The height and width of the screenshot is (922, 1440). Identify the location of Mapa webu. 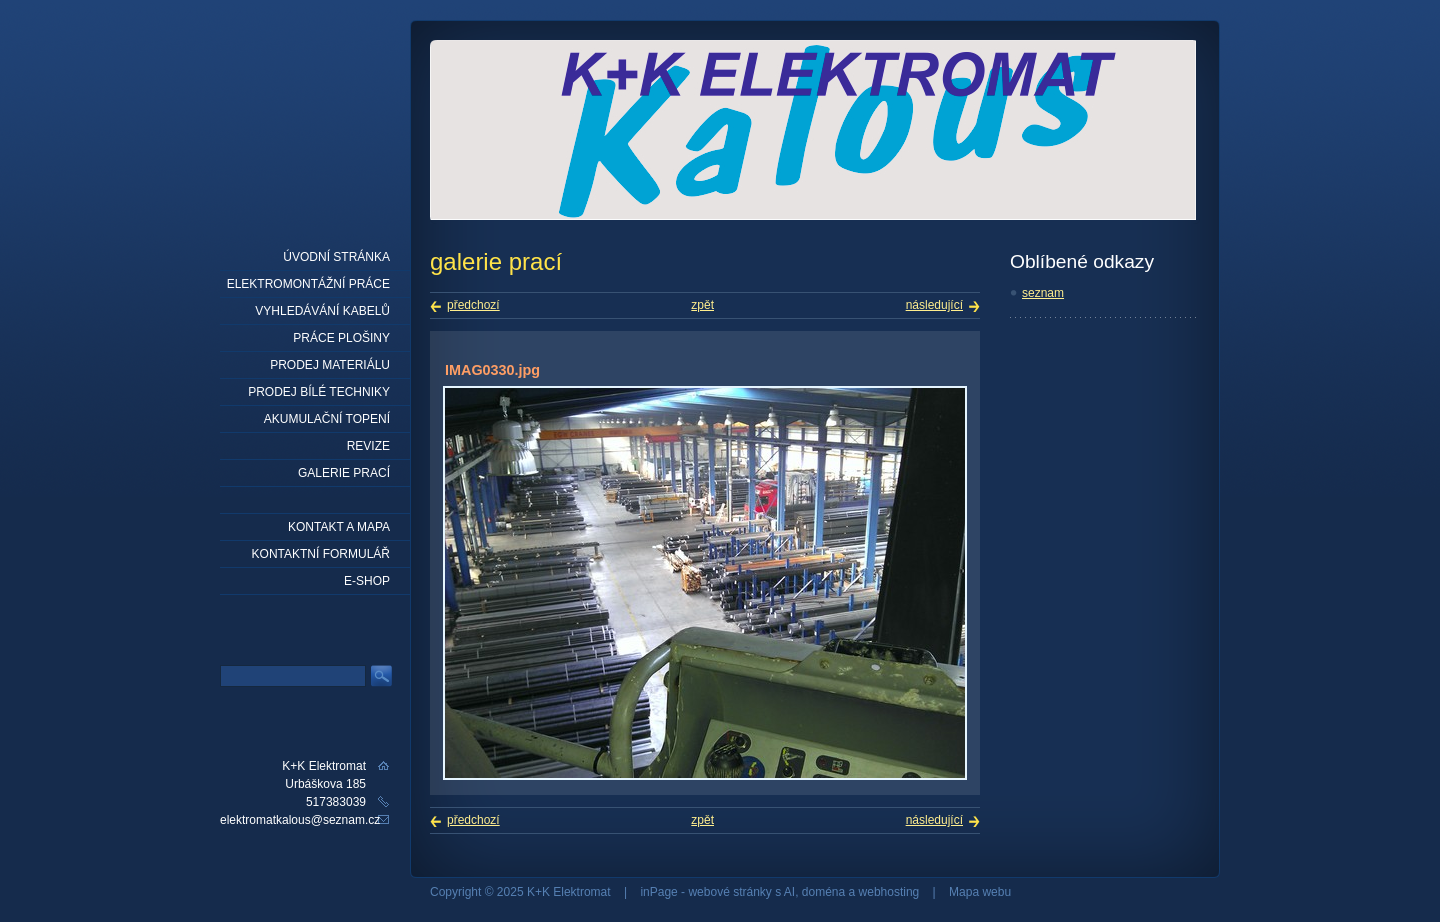
(980, 892).